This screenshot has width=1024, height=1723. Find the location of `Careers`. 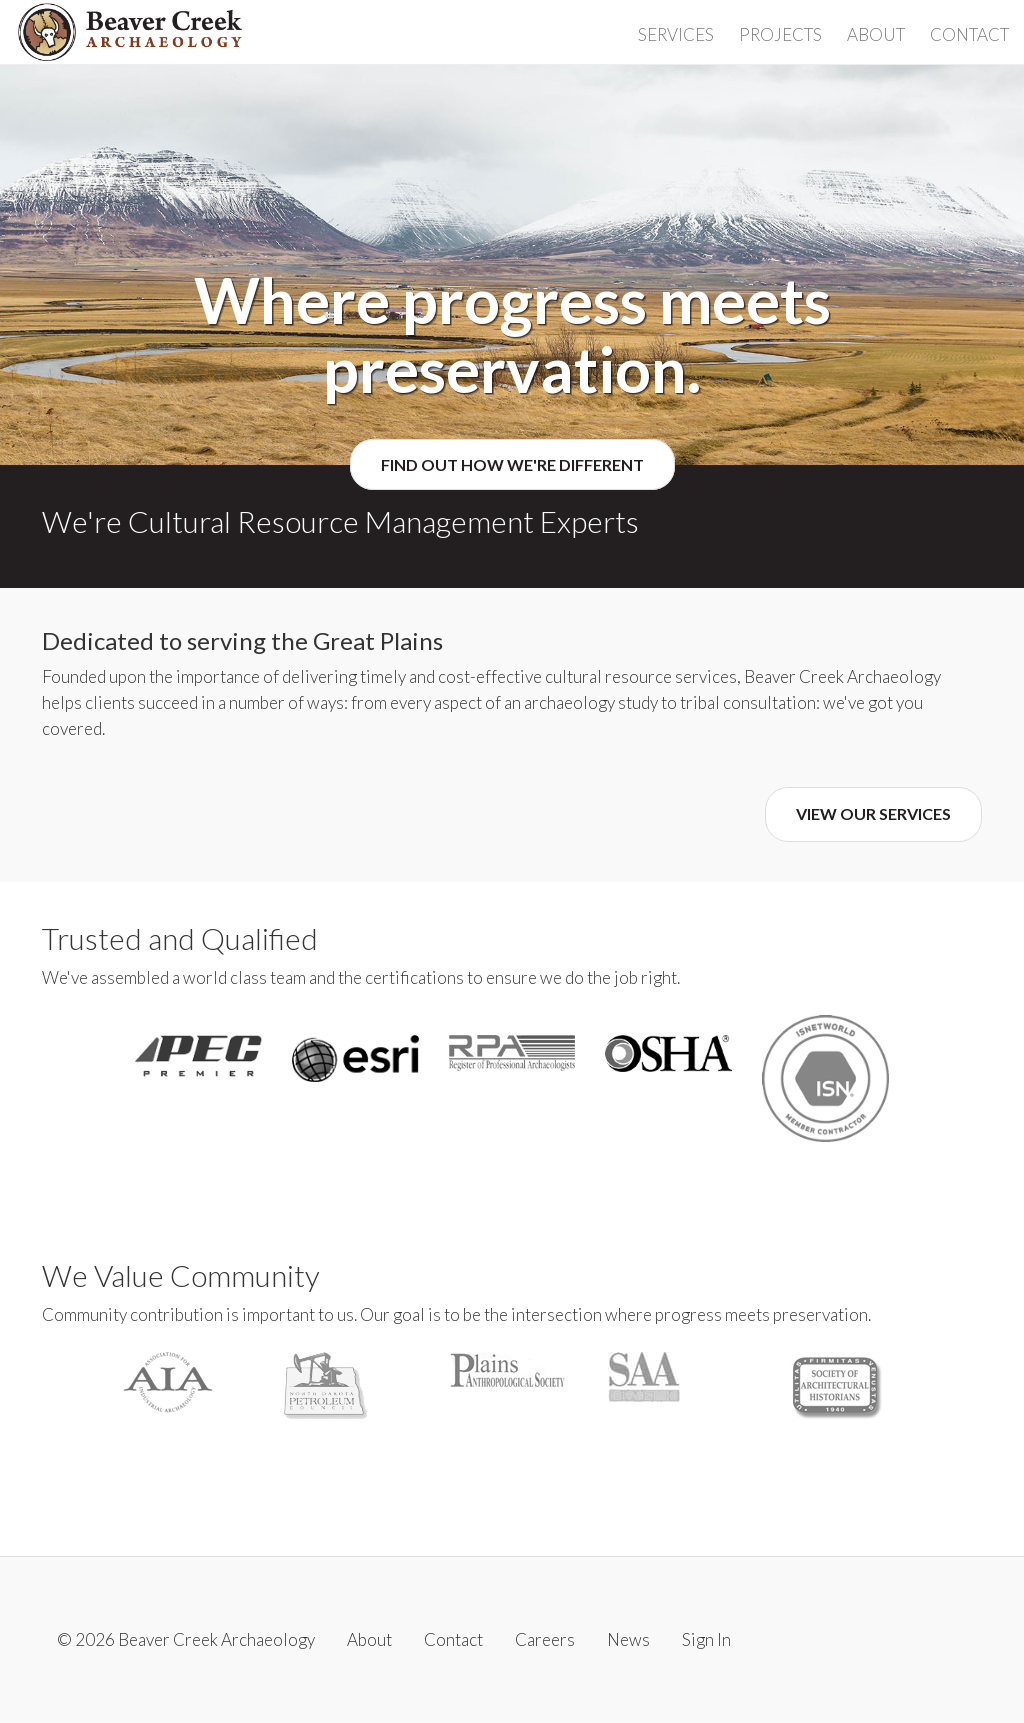

Careers is located at coordinates (545, 1639).